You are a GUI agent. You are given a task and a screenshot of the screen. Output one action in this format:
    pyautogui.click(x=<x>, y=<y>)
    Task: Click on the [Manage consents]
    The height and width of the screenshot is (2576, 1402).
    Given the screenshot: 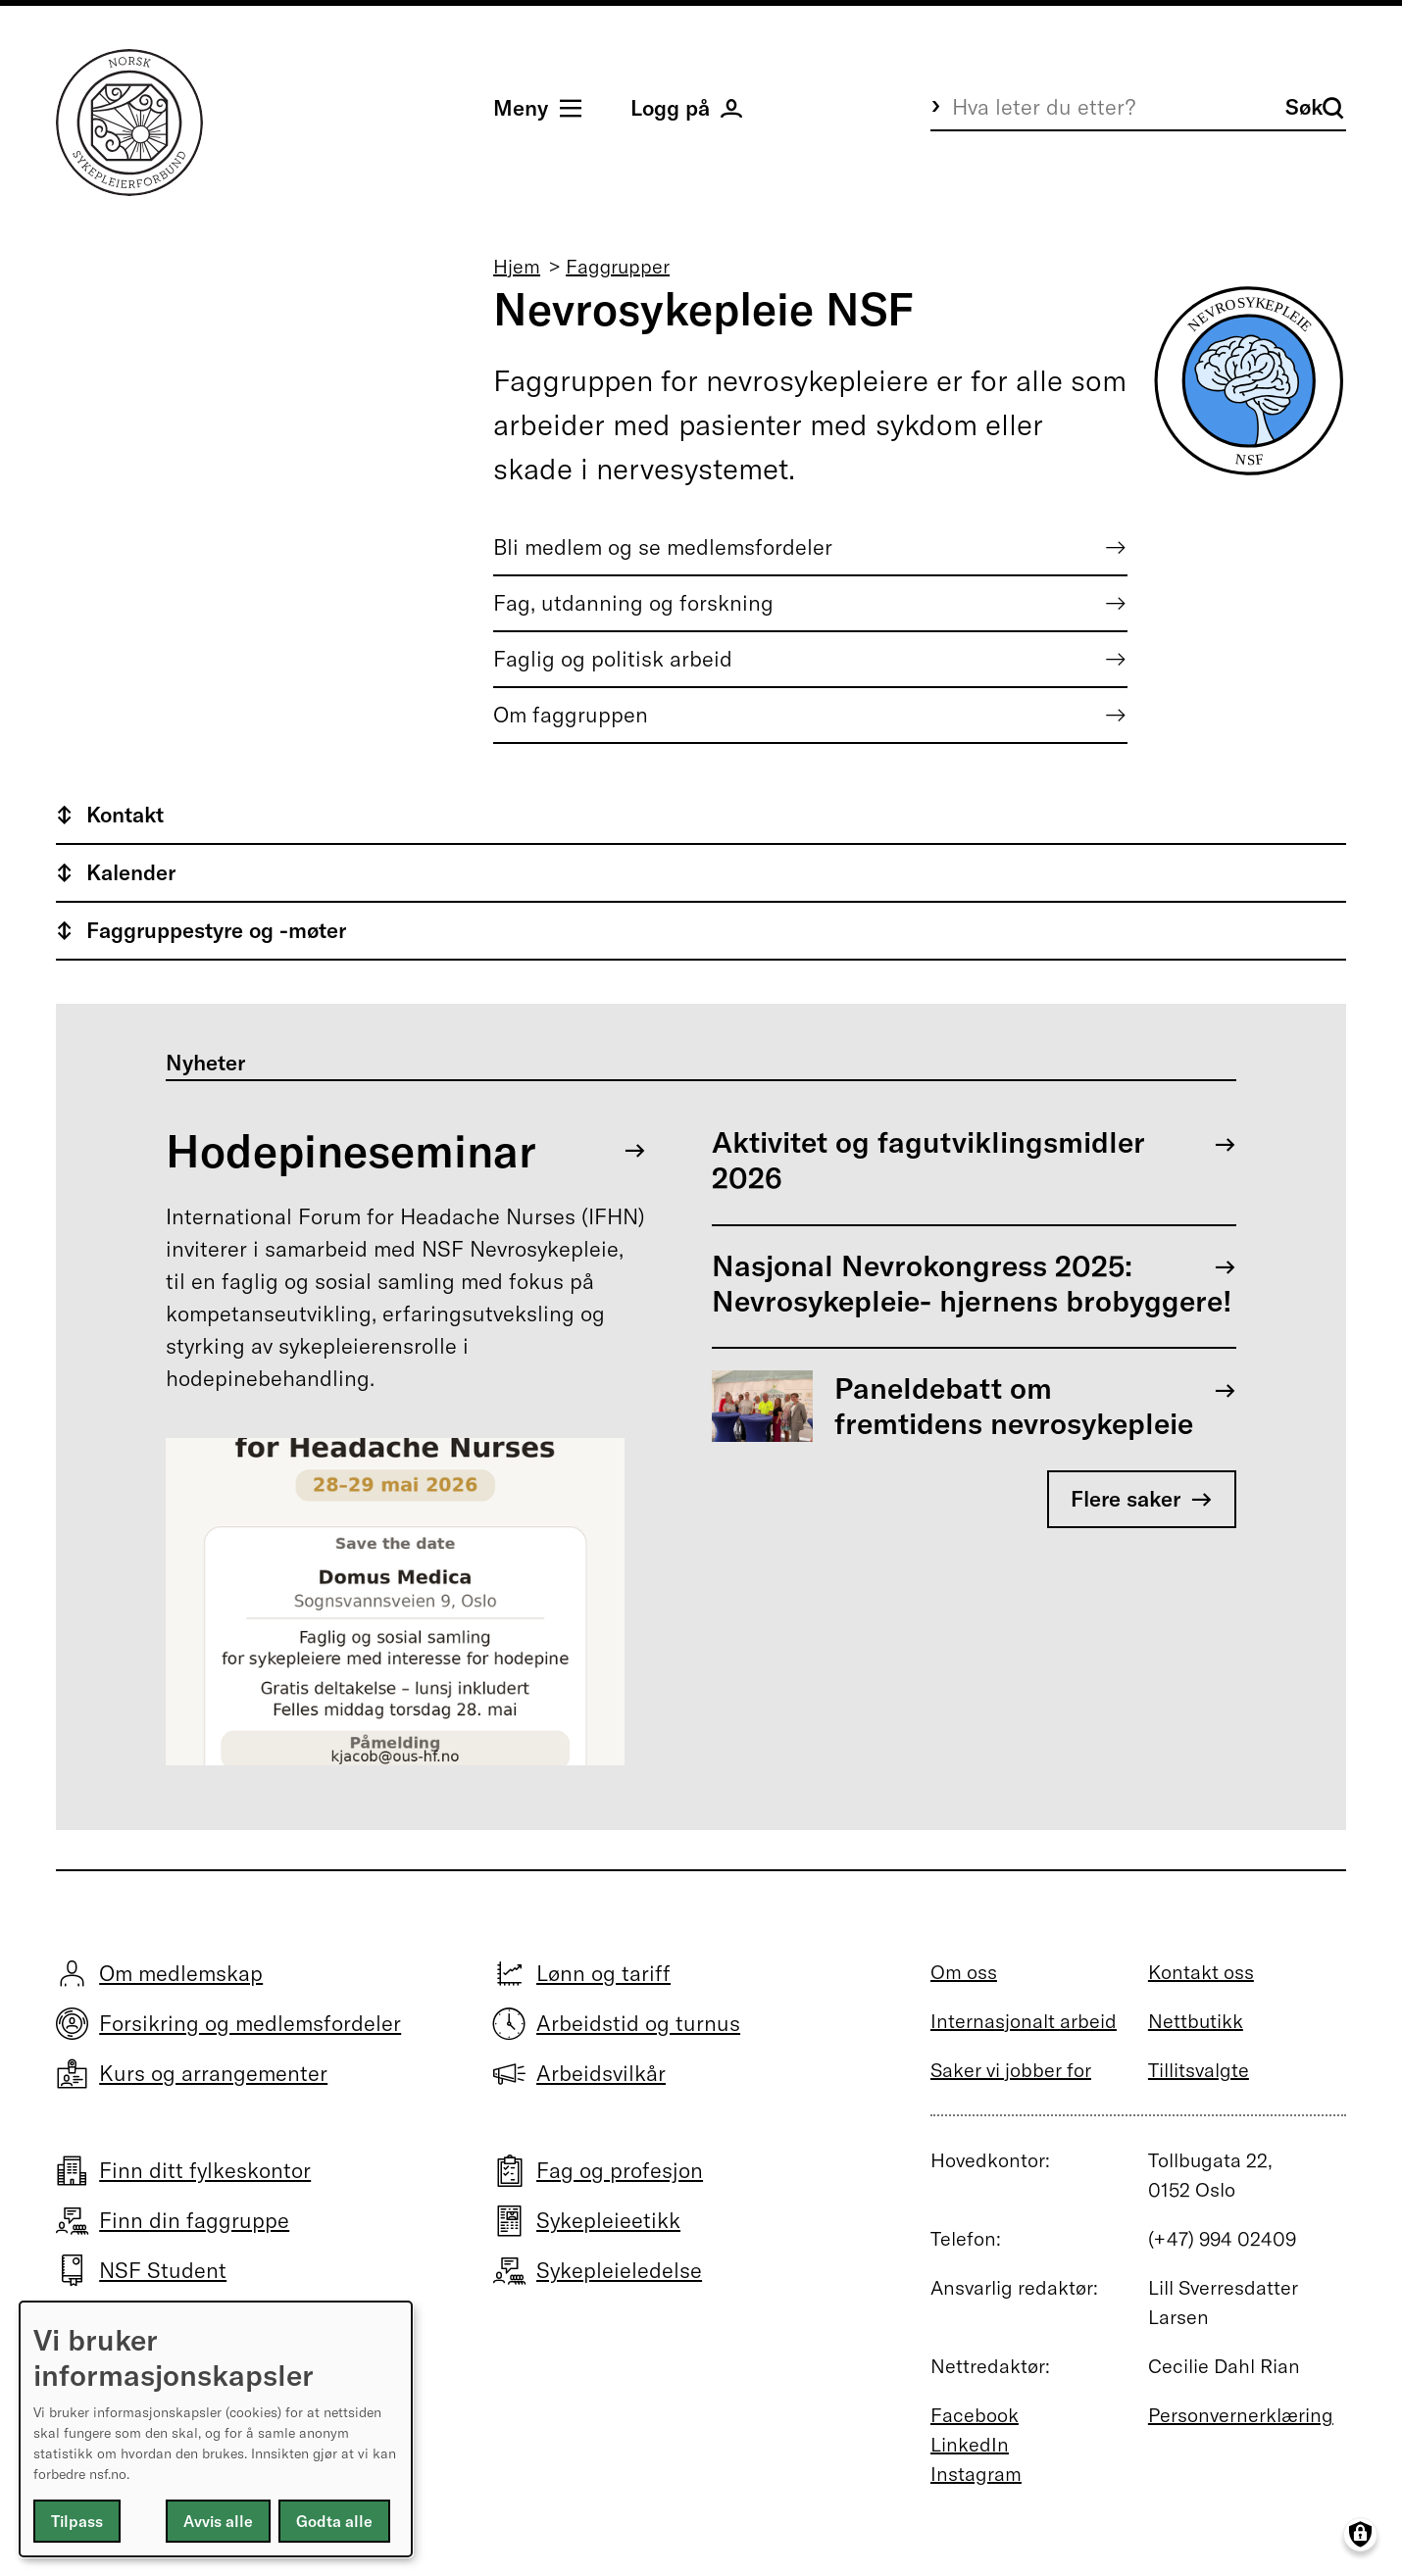 What is the action you would take?
    pyautogui.click(x=1360, y=2534)
    